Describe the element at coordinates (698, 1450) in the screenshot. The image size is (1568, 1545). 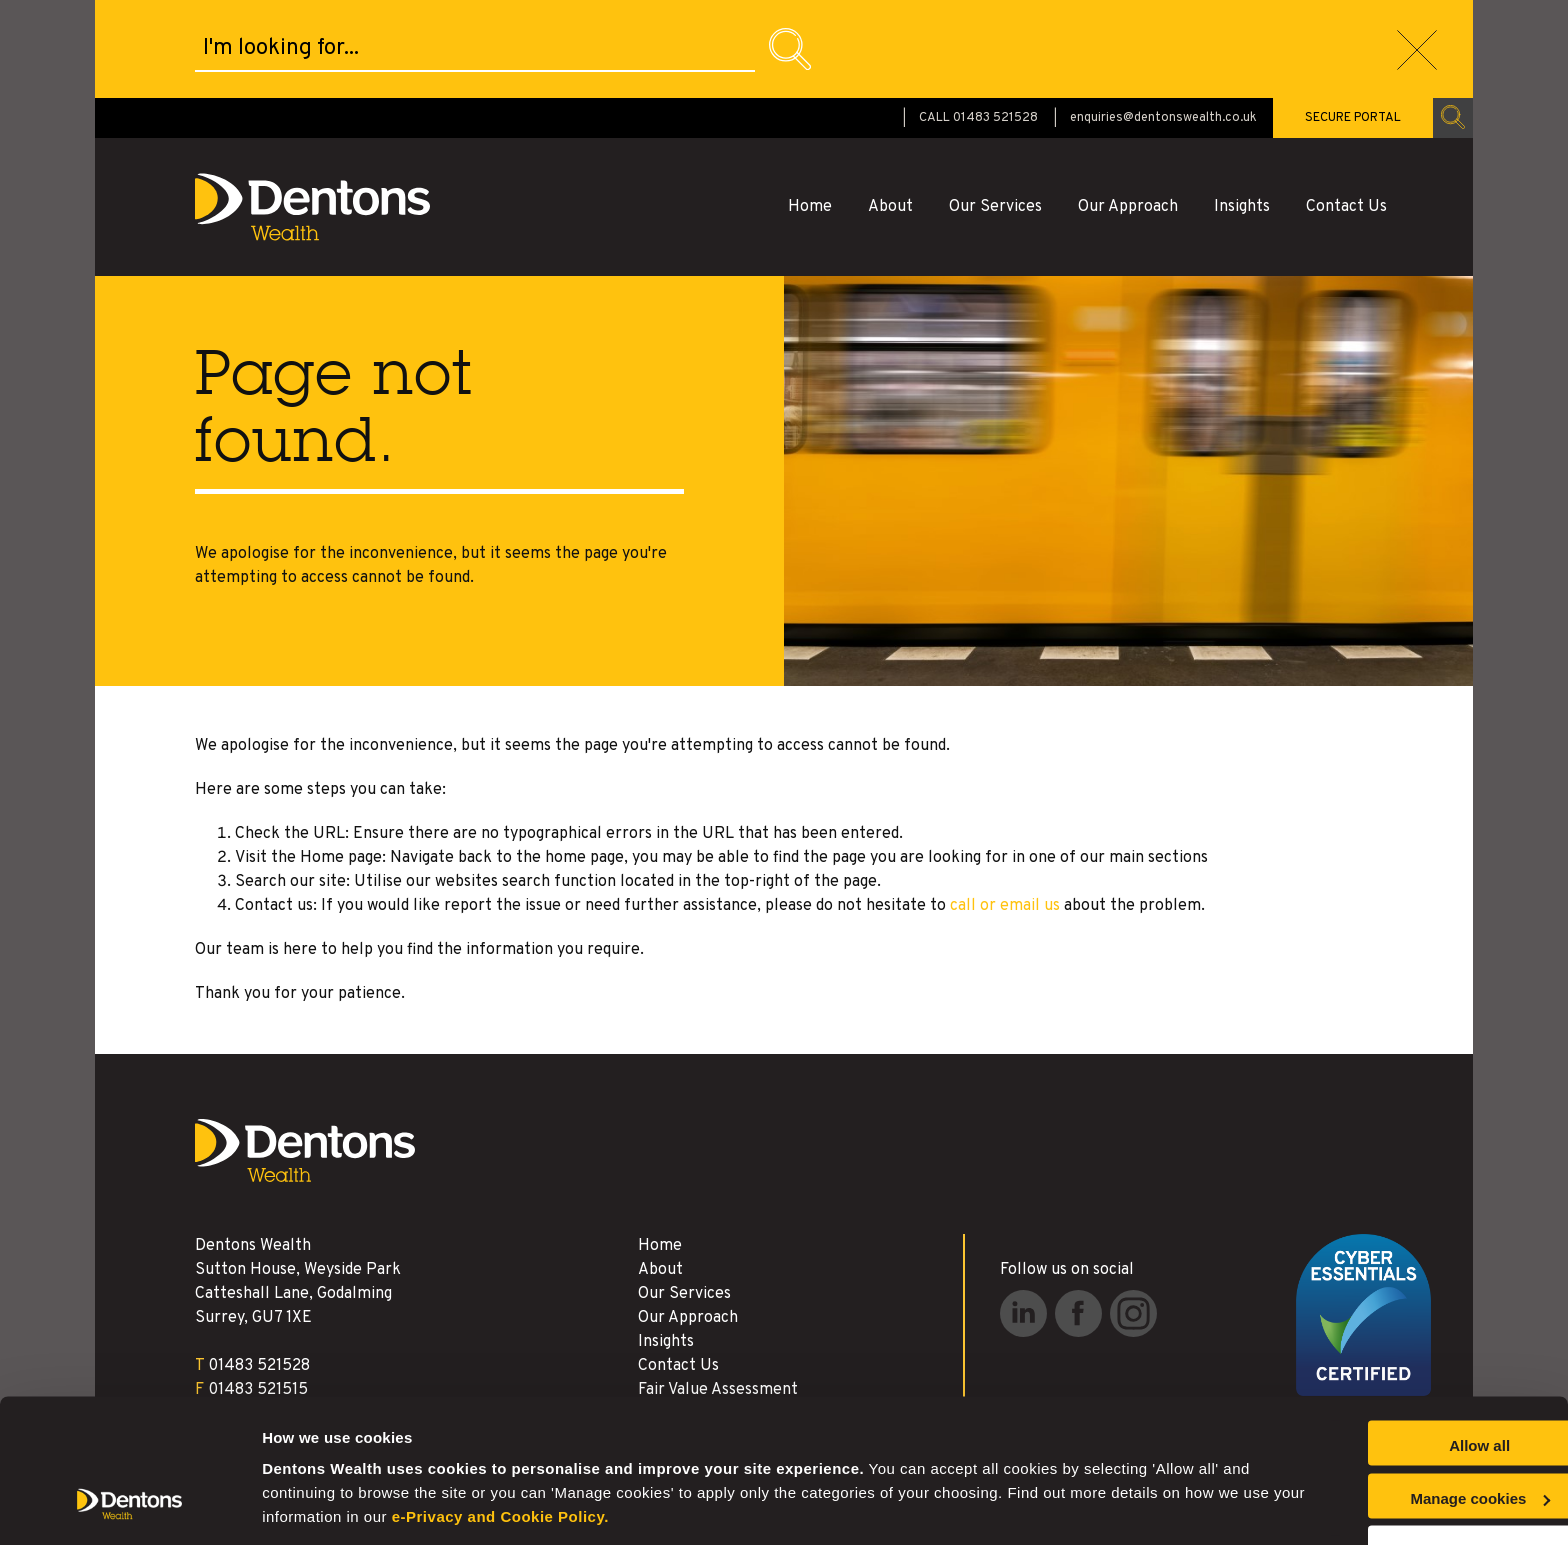
I see `e-Privacy and Cookie Policy.` at that location.